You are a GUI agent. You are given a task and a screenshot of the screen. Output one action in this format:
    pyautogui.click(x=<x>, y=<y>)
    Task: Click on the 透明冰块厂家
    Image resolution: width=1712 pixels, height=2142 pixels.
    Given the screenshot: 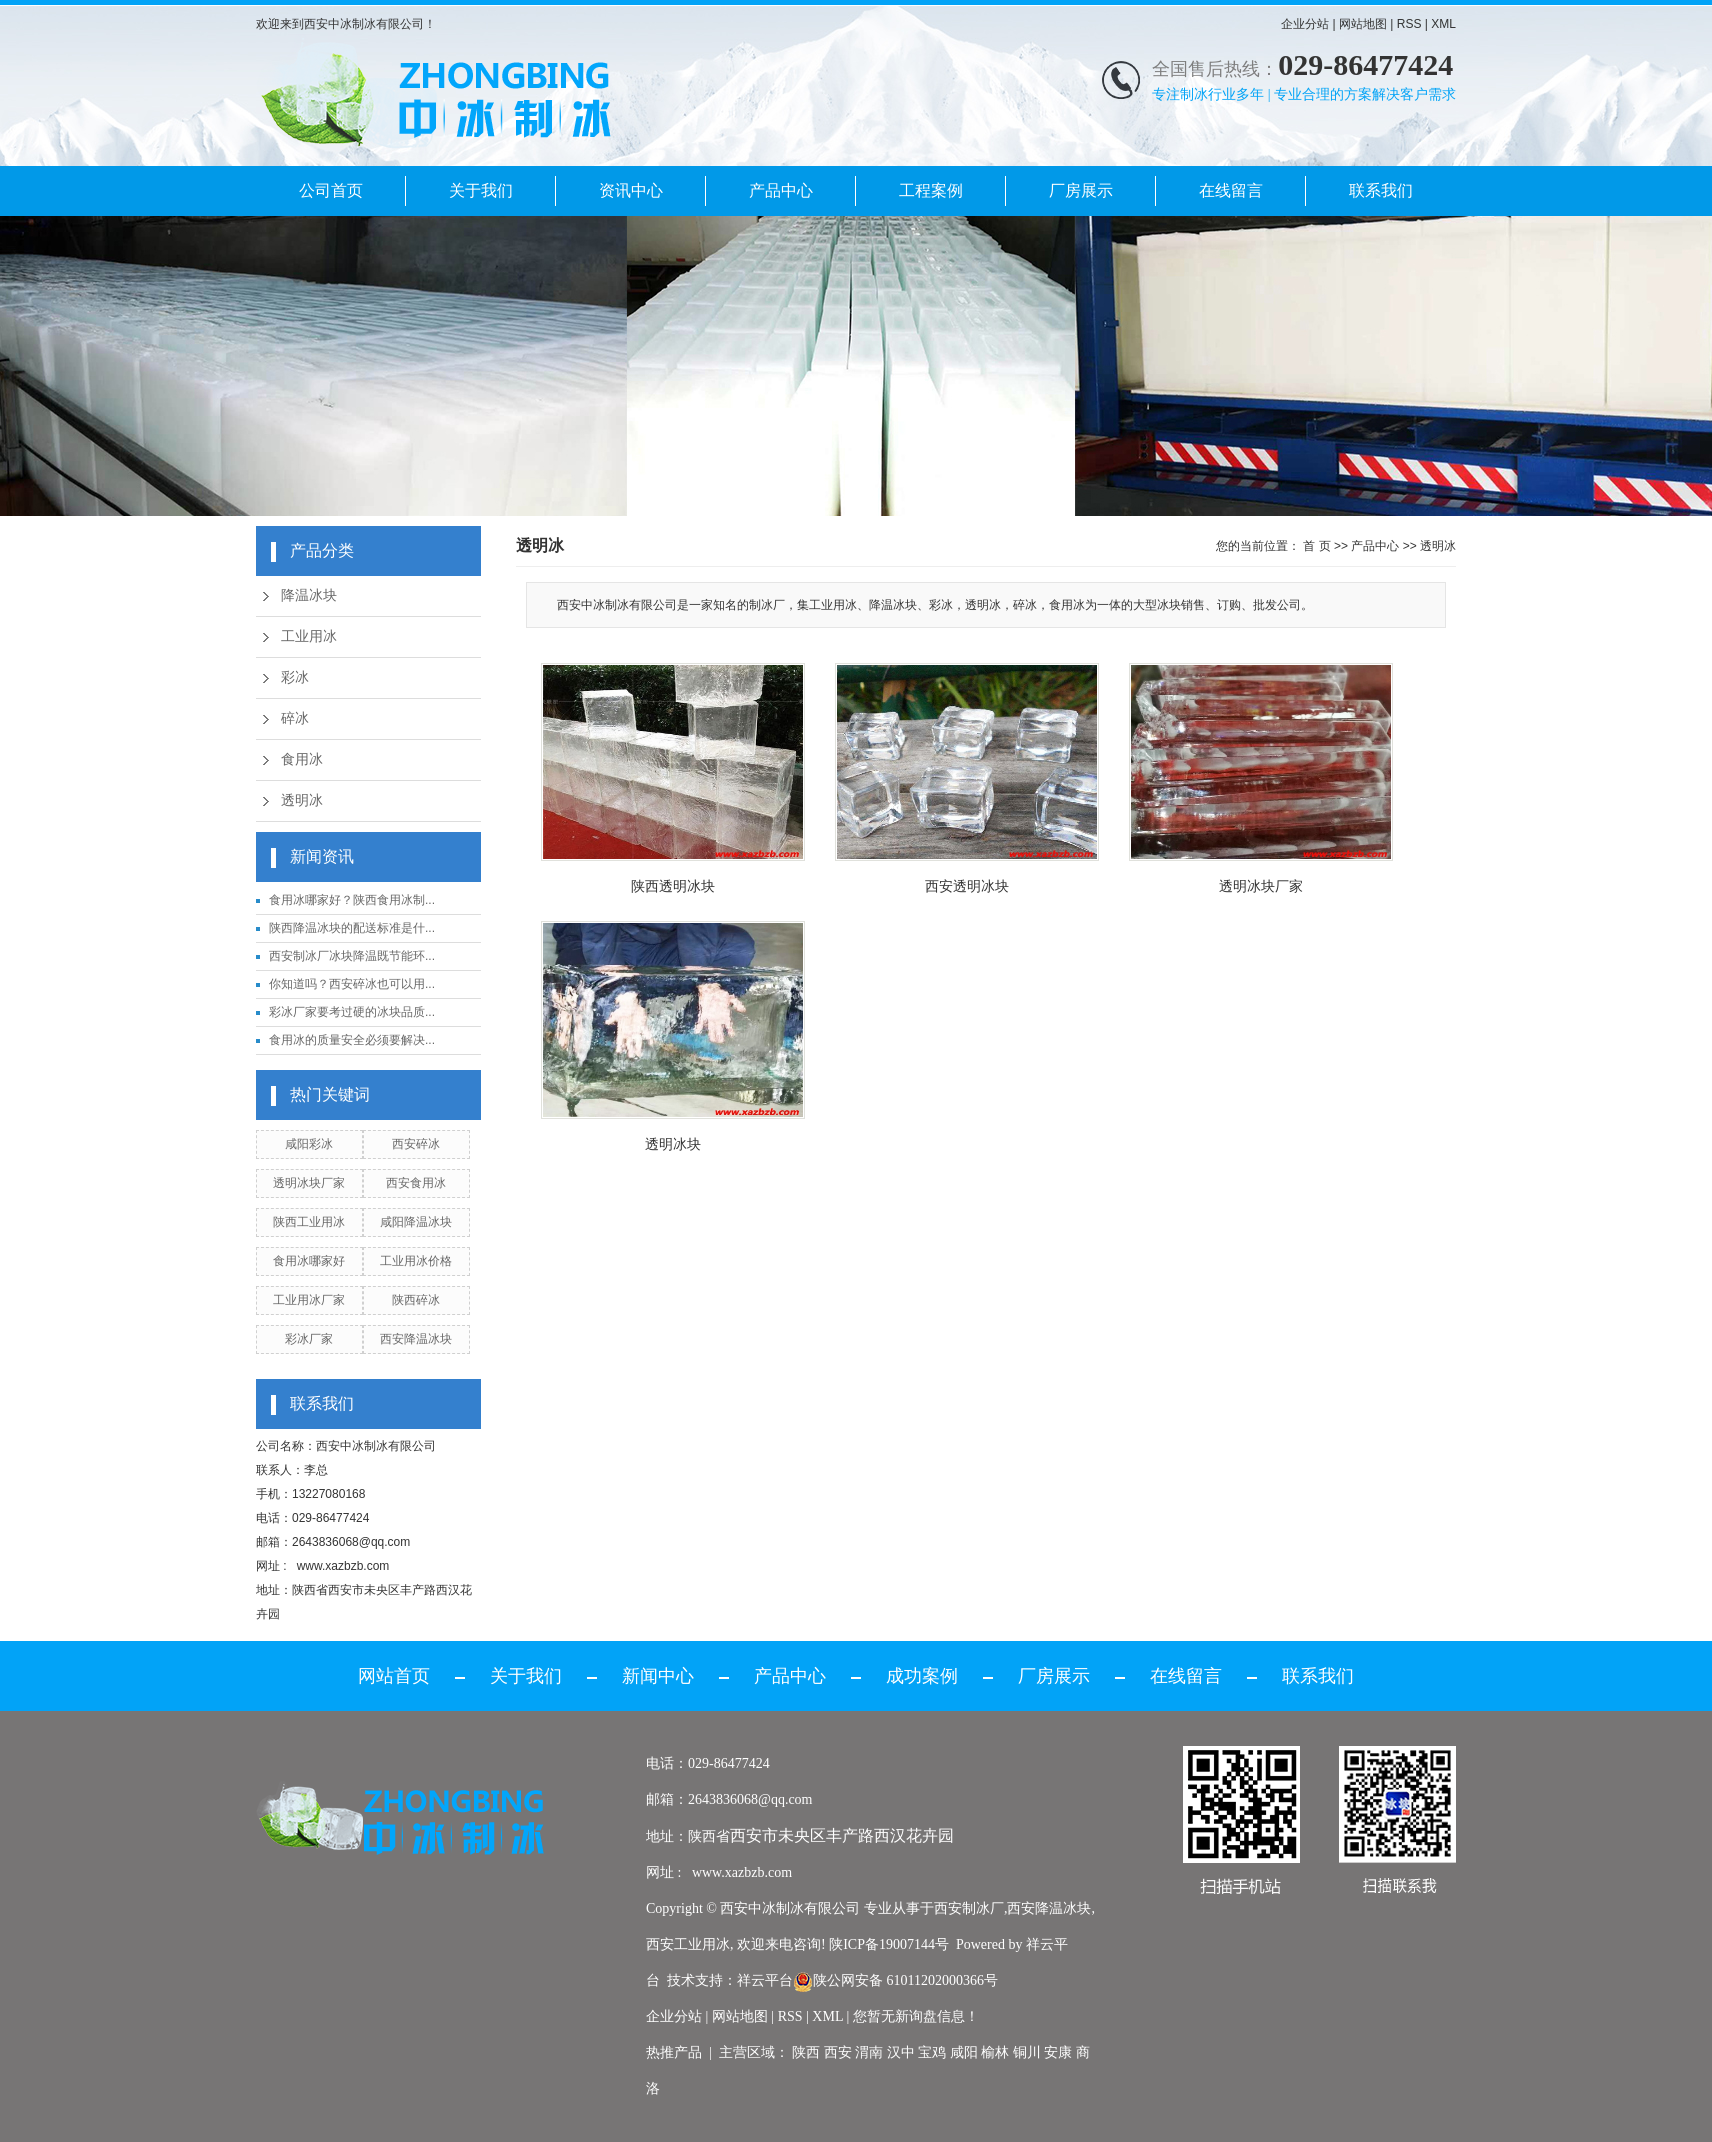 What is the action you would take?
    pyautogui.click(x=309, y=1183)
    